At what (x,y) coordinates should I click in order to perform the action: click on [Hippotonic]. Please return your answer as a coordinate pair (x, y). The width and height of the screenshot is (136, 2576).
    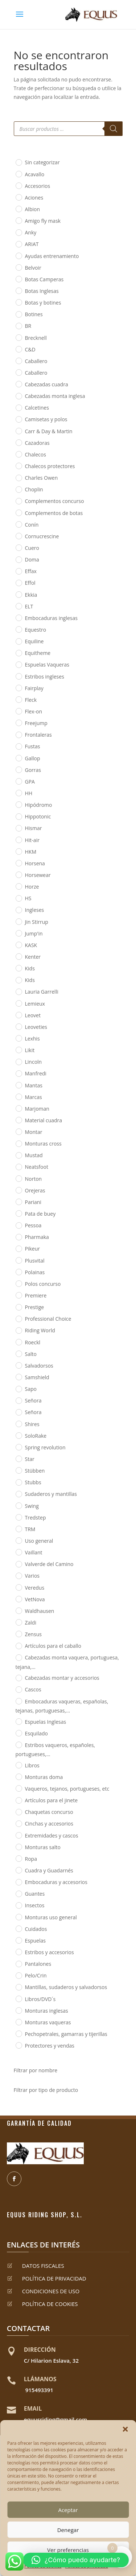
    Looking at the image, I should click on (18, 816).